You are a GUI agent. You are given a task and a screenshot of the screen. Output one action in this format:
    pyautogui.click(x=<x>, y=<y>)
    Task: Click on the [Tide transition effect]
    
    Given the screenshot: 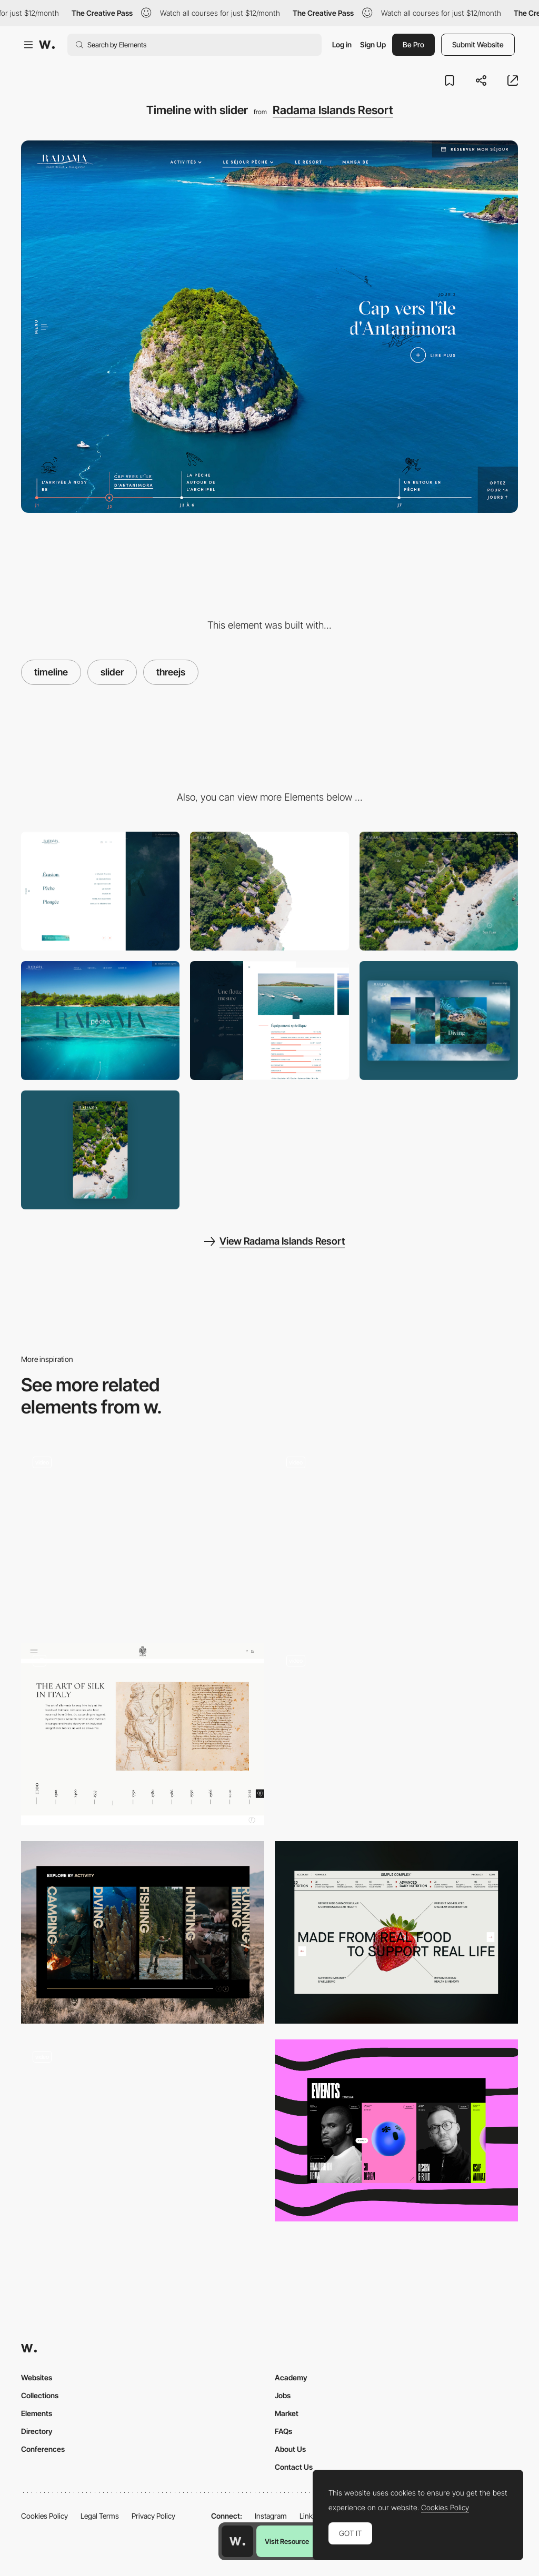 What is the action you would take?
    pyautogui.click(x=269, y=891)
    